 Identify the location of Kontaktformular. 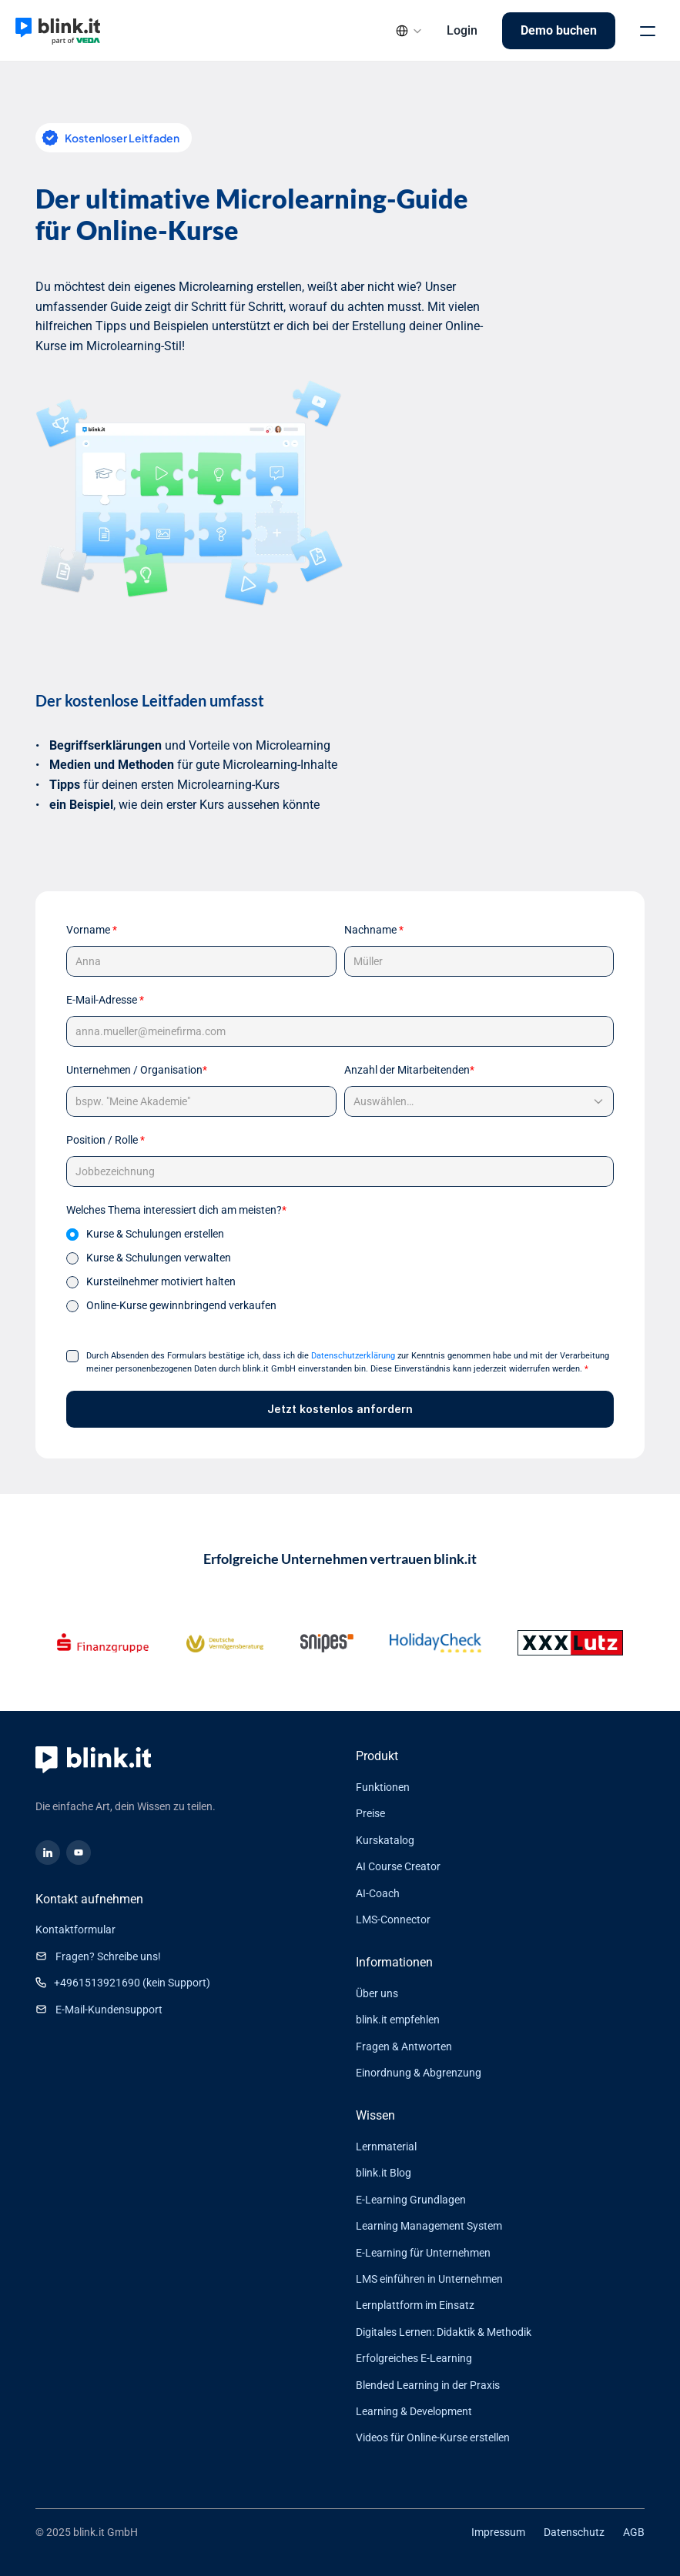
(75, 1929).